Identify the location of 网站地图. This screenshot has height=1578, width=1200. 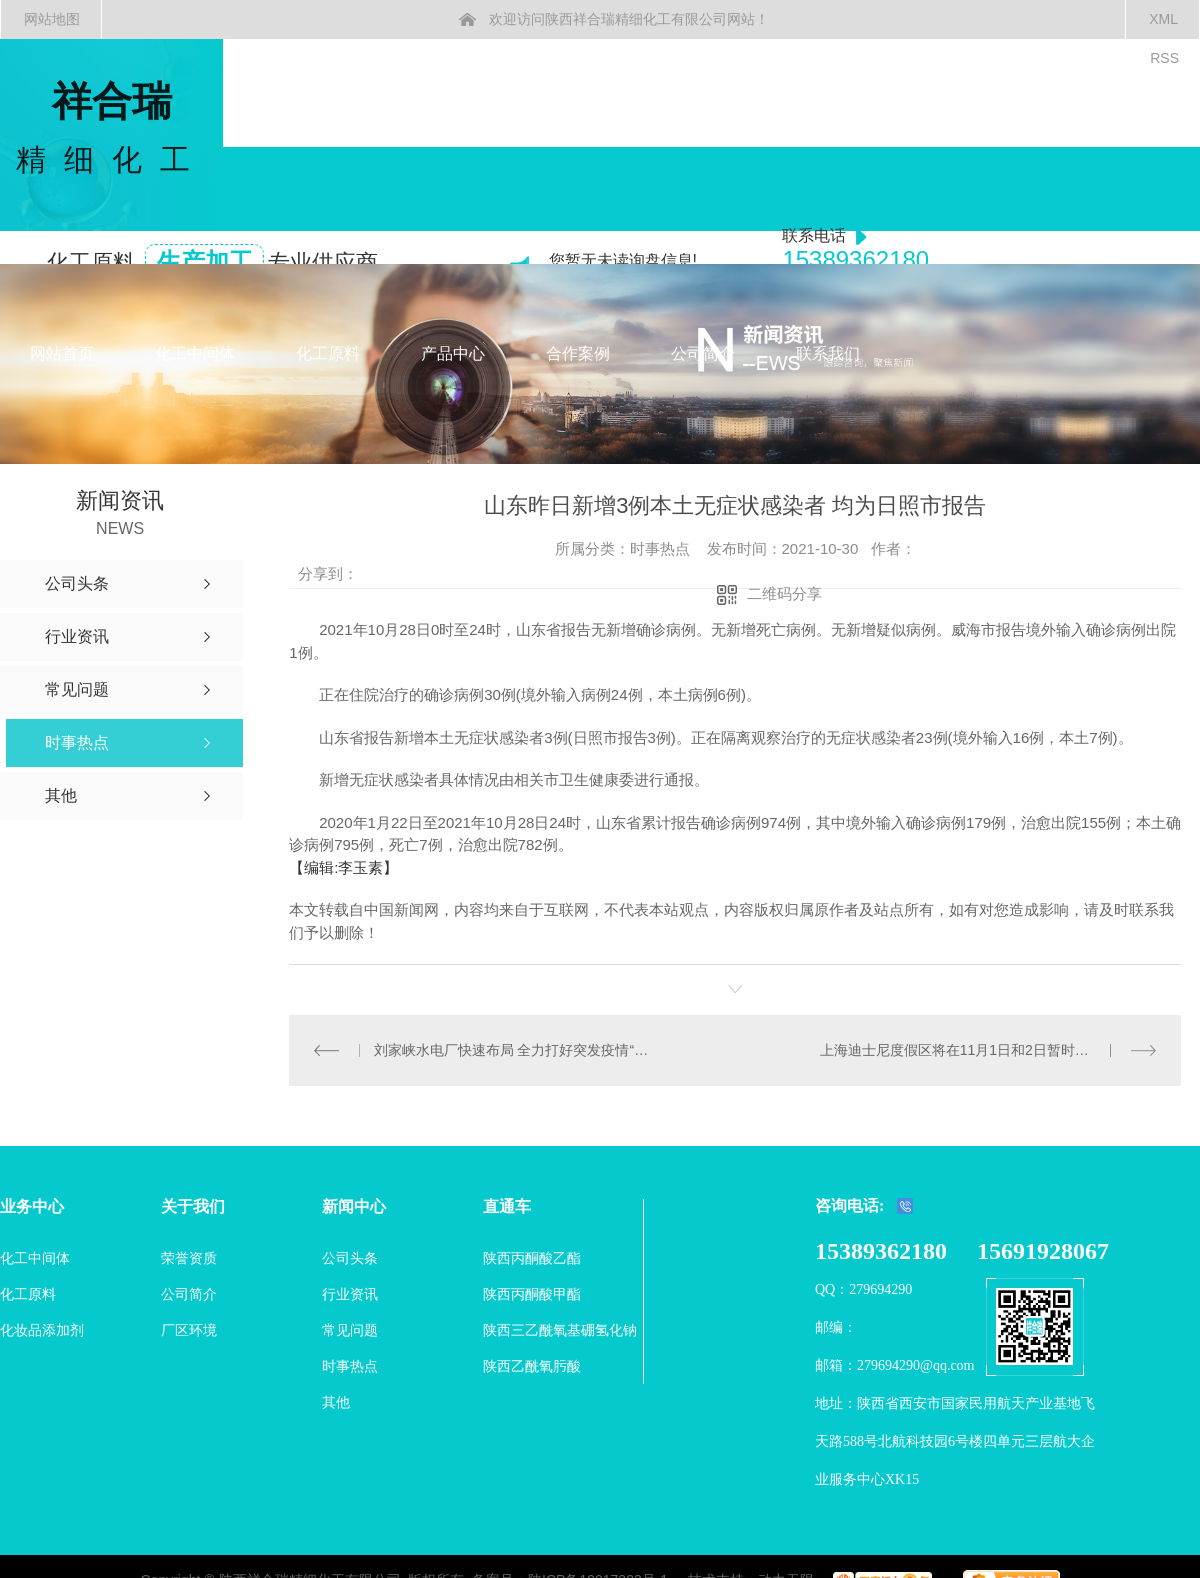
(52, 19).